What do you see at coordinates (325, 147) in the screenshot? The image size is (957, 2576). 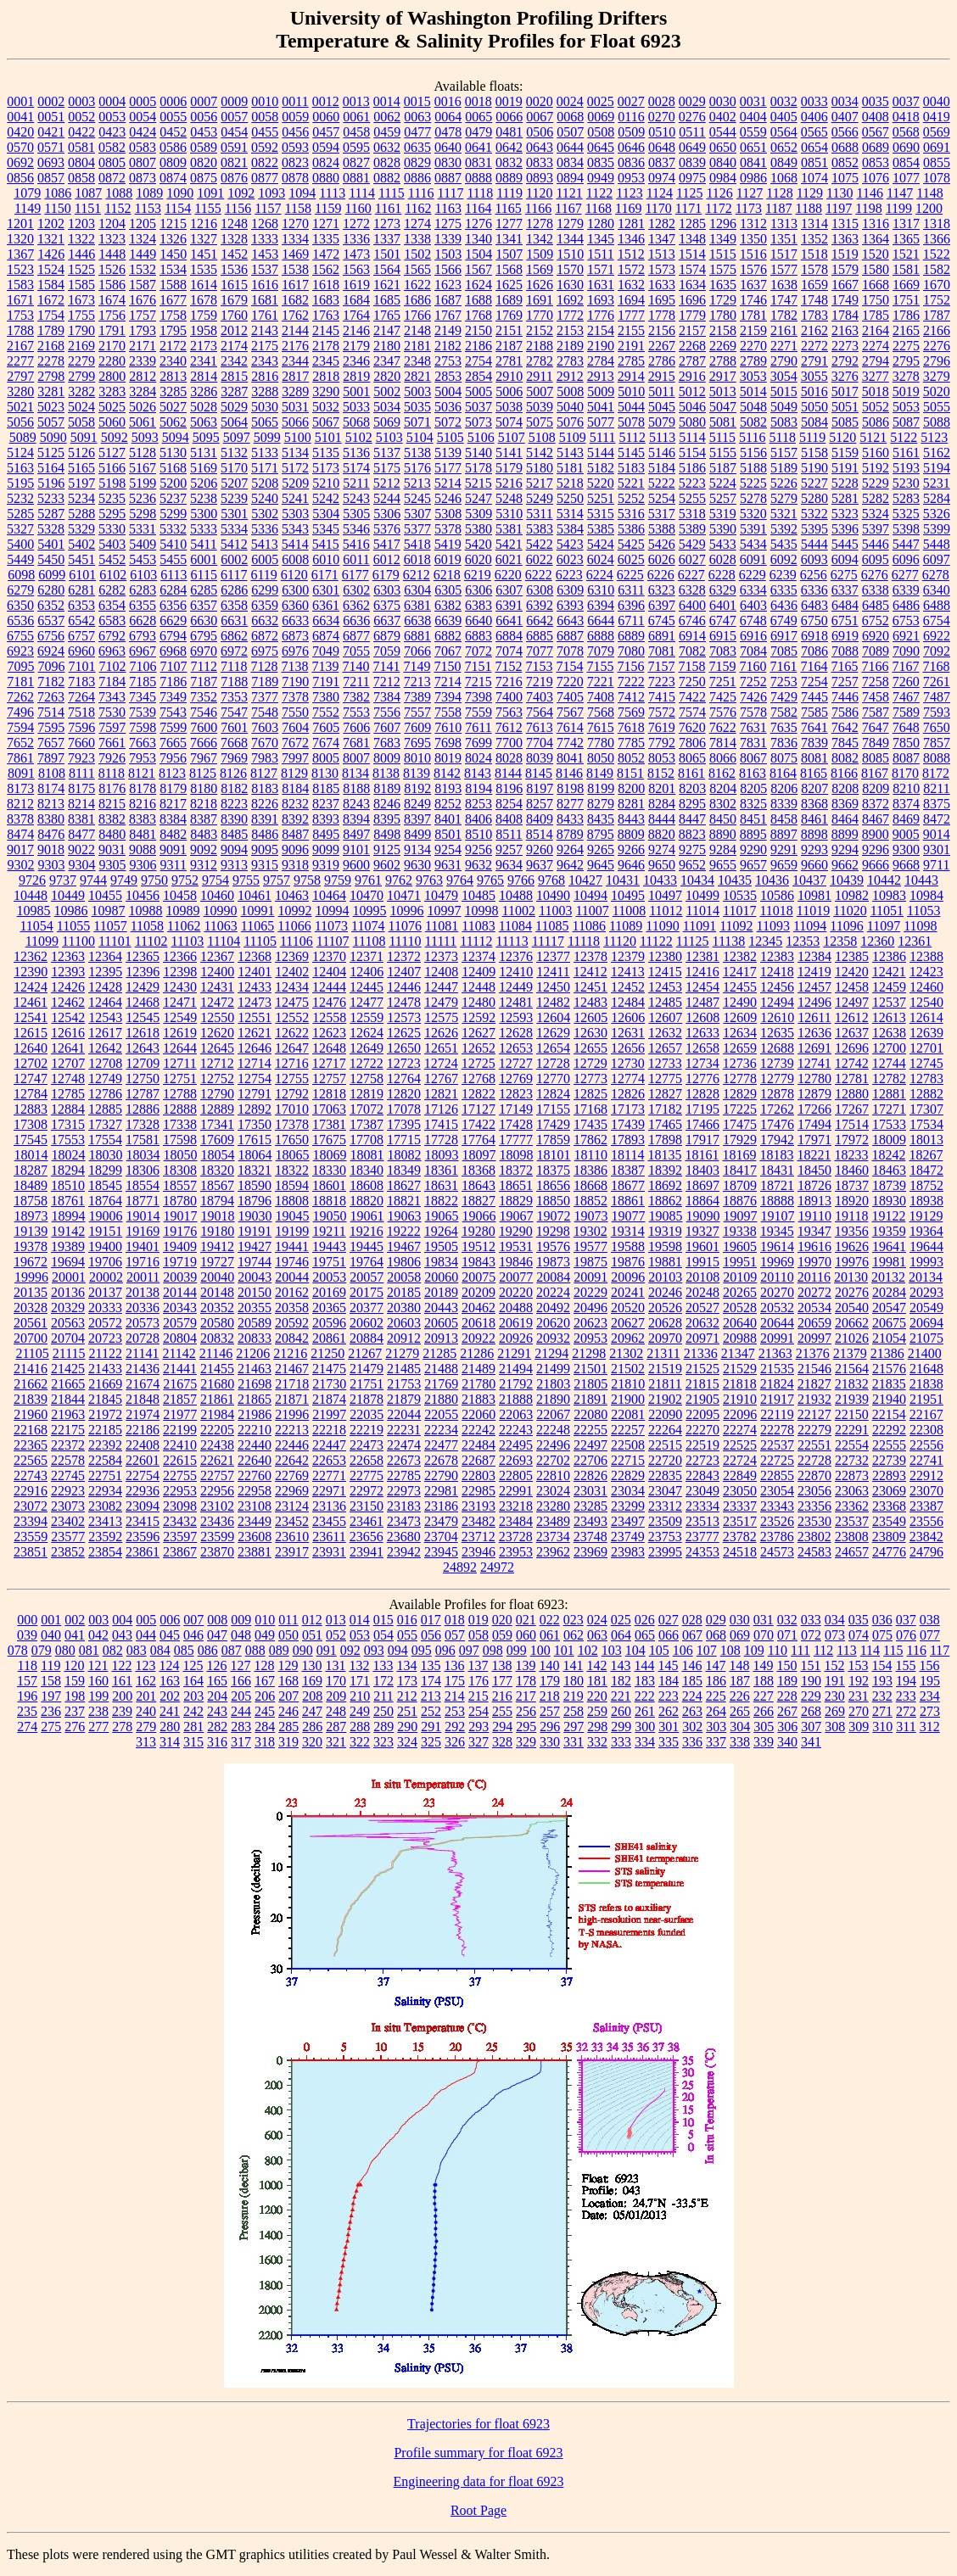 I see `0594` at bounding box center [325, 147].